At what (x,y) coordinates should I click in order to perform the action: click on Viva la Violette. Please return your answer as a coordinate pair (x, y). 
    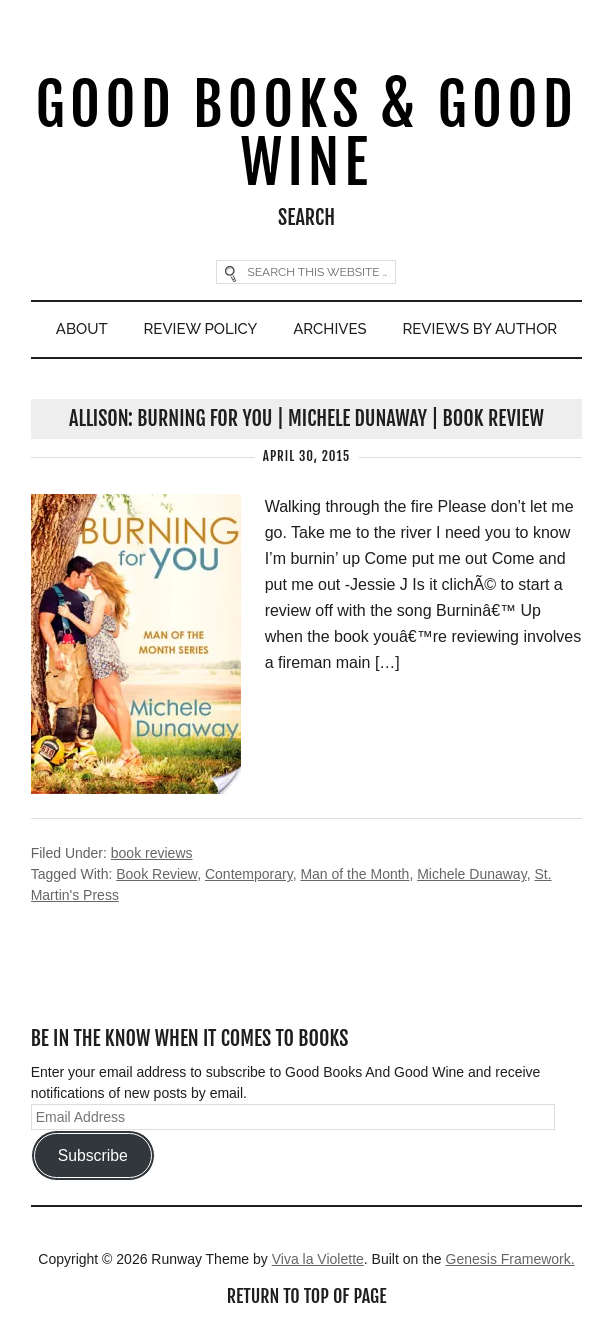
    Looking at the image, I should click on (318, 1259).